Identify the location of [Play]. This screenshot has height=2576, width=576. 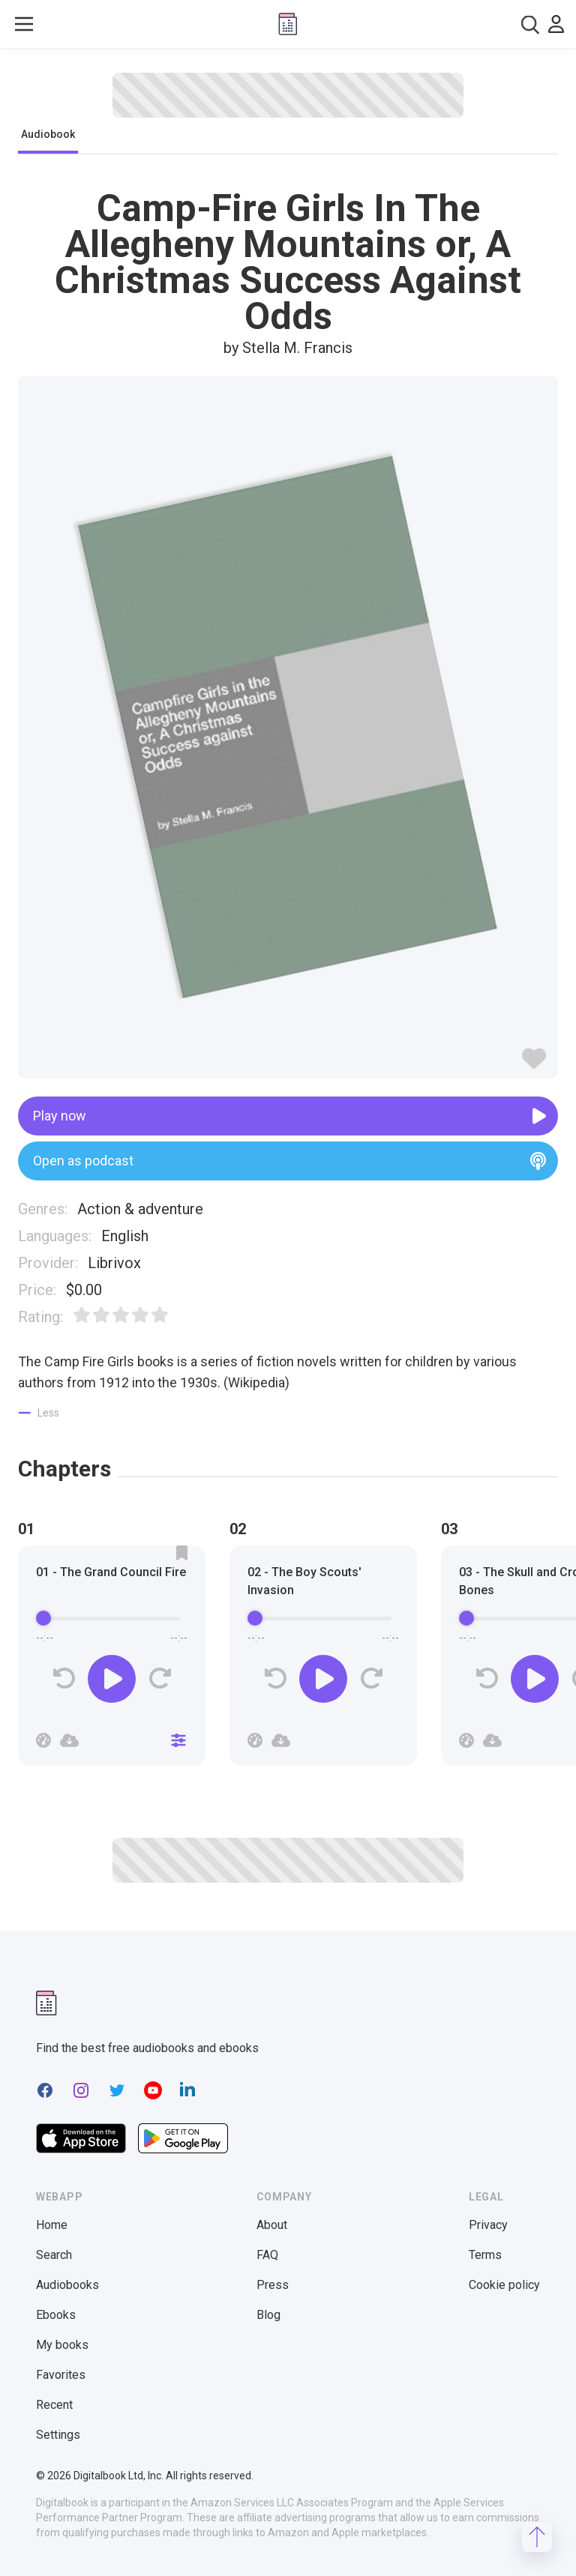
(112, 1679).